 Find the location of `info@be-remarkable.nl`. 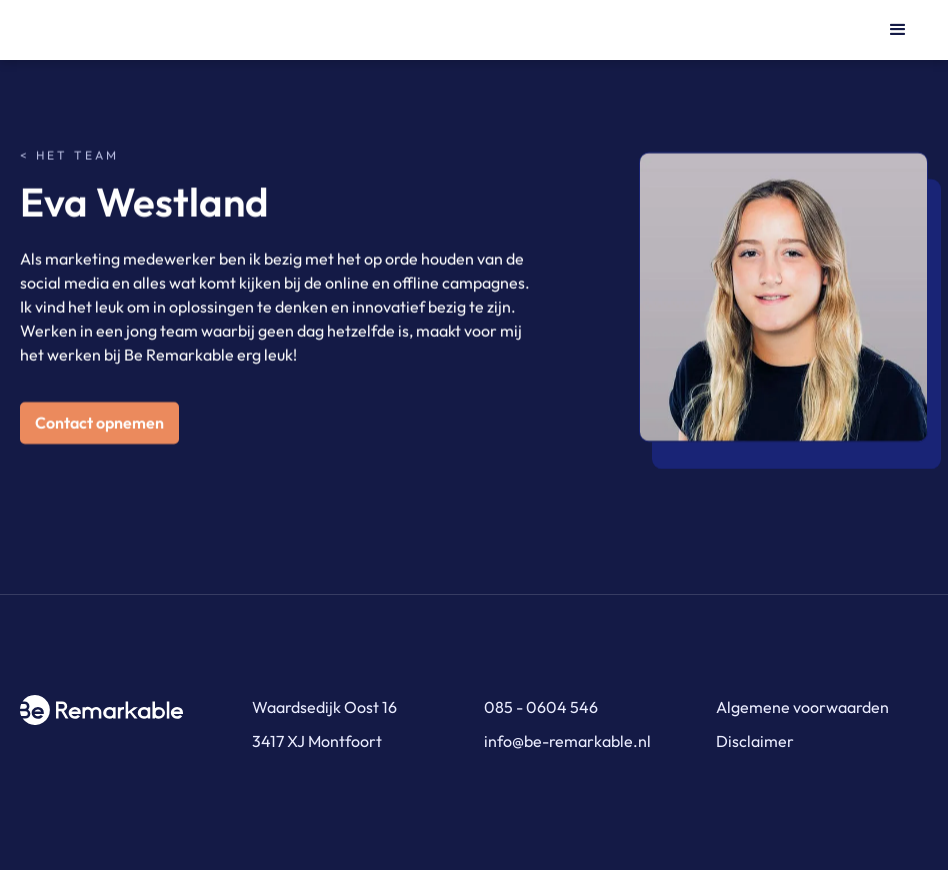

info@be-remarkable.nl is located at coordinates (567, 741).